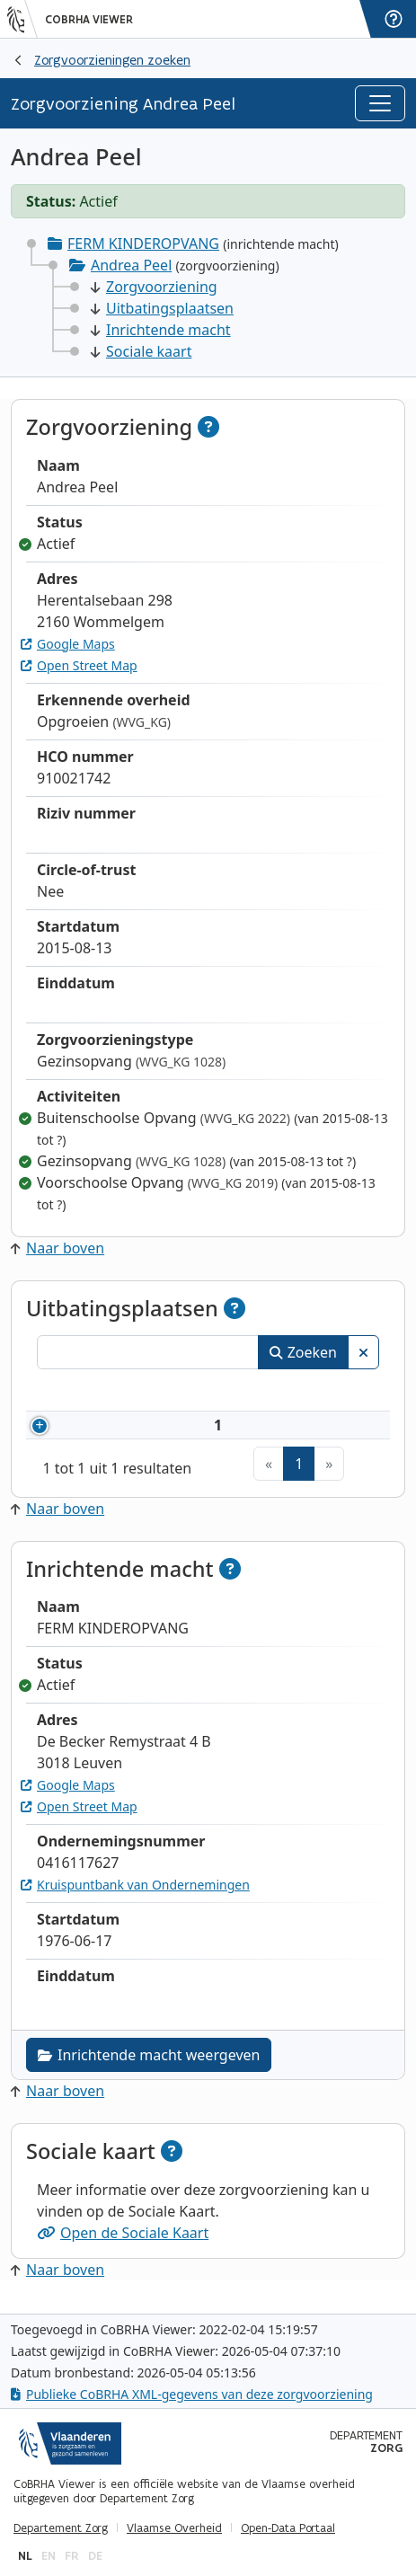 The width and height of the screenshot is (416, 2576). Describe the element at coordinates (154, 287) in the screenshot. I see `Zorgvoorziening` at that location.